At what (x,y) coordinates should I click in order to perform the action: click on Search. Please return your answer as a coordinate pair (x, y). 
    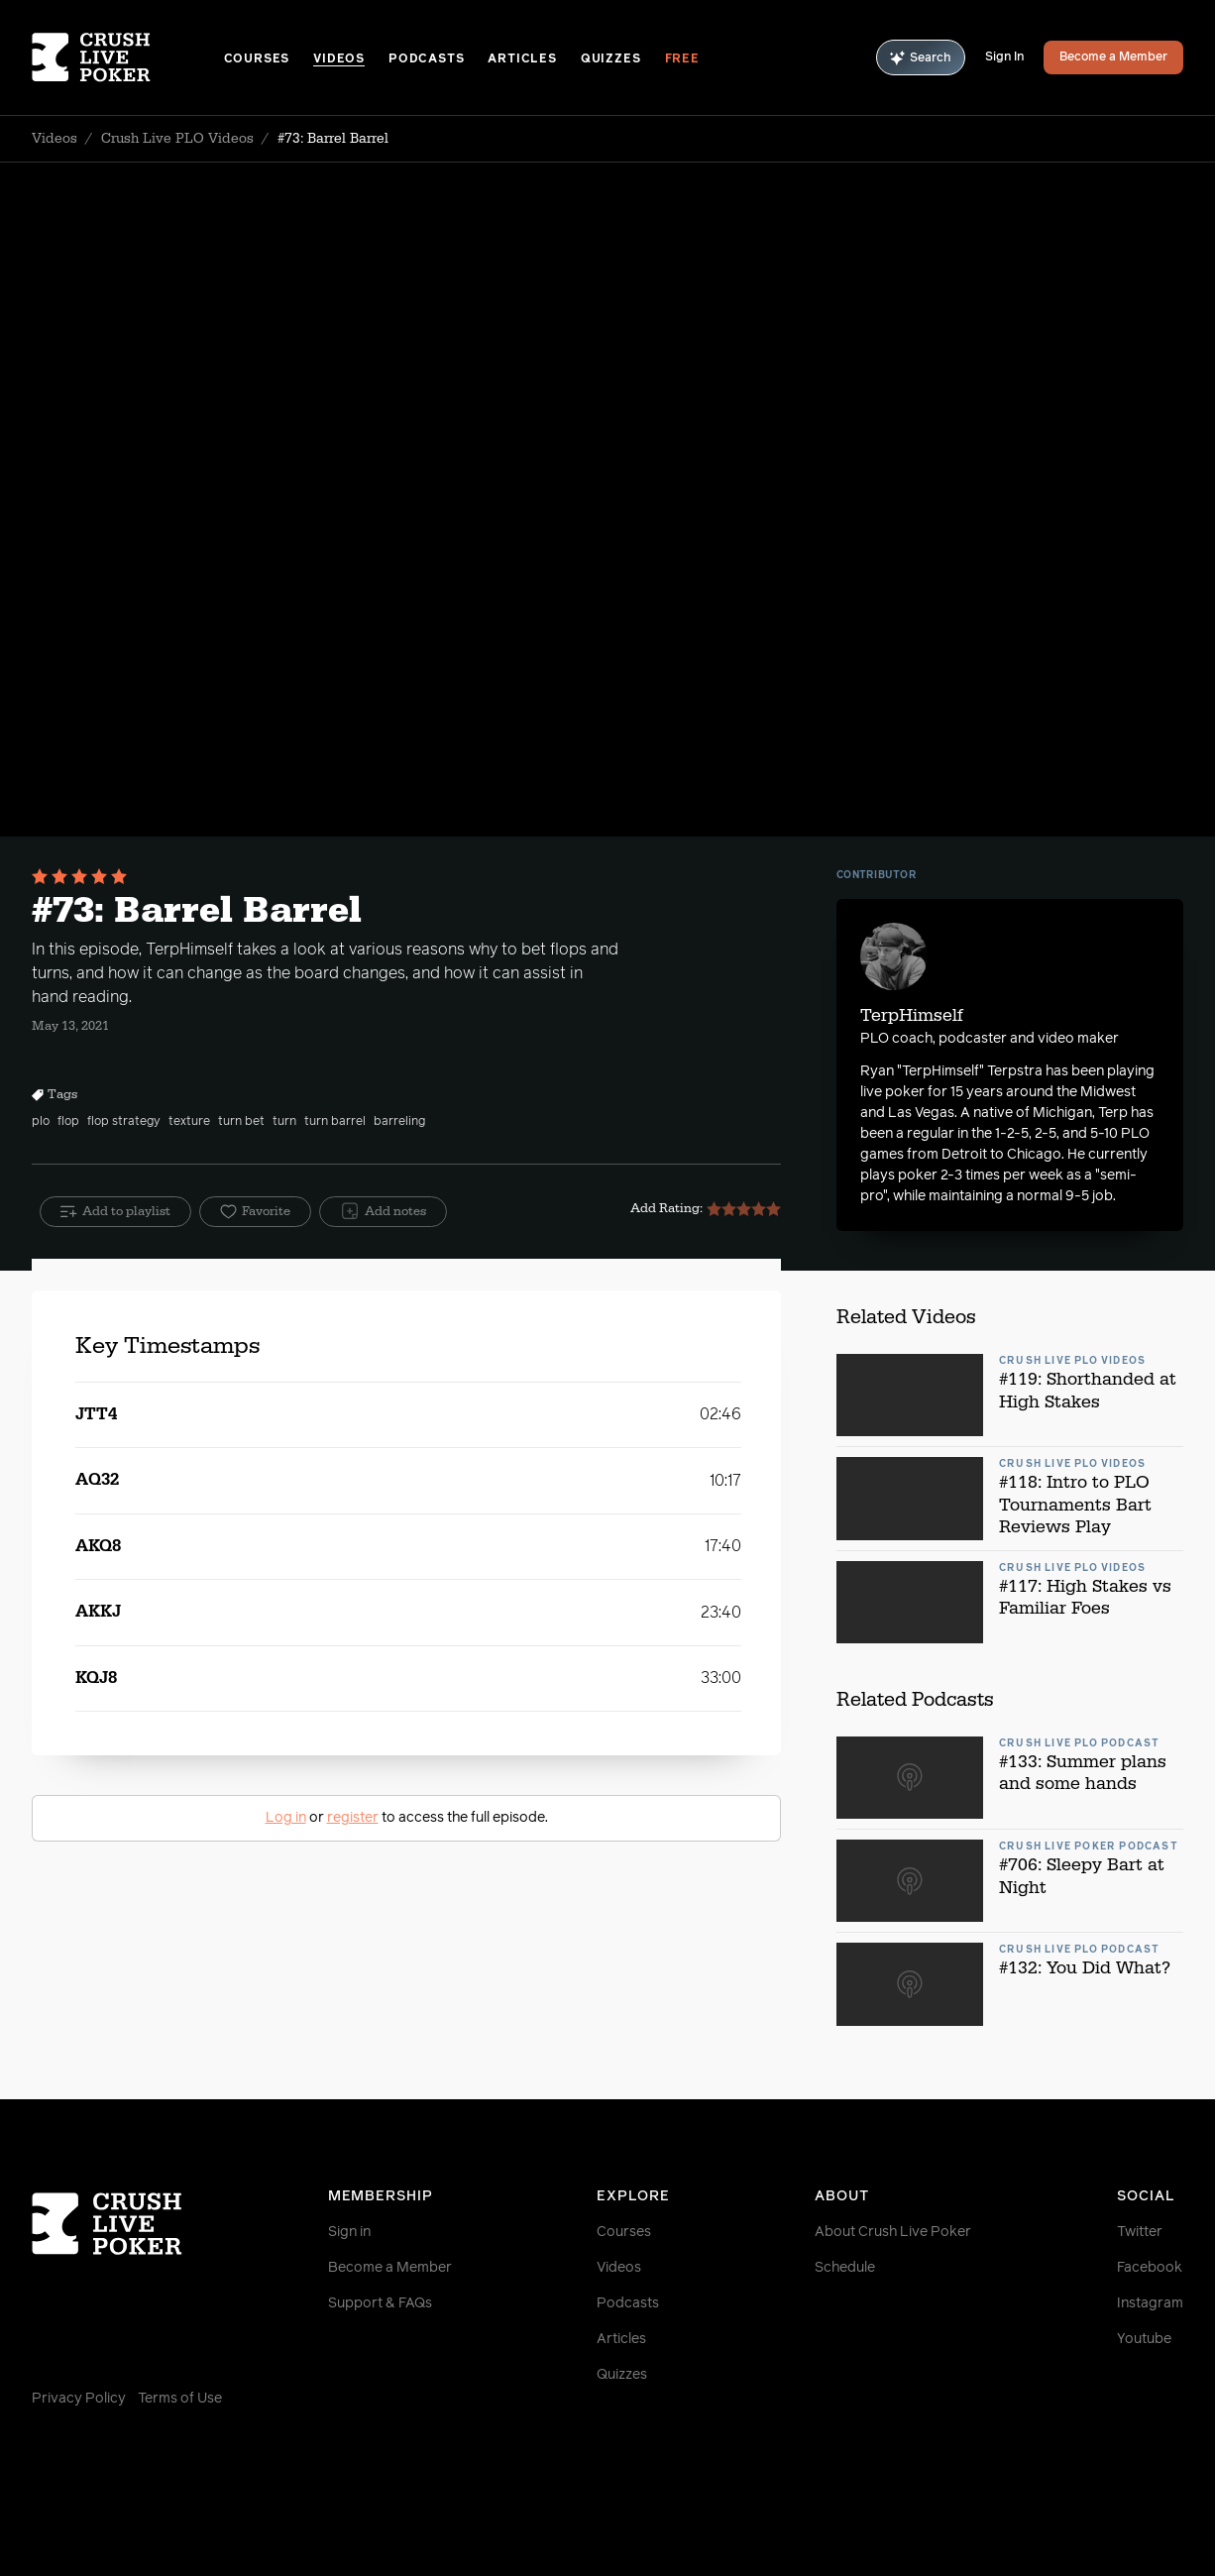
    Looking at the image, I should click on (920, 58).